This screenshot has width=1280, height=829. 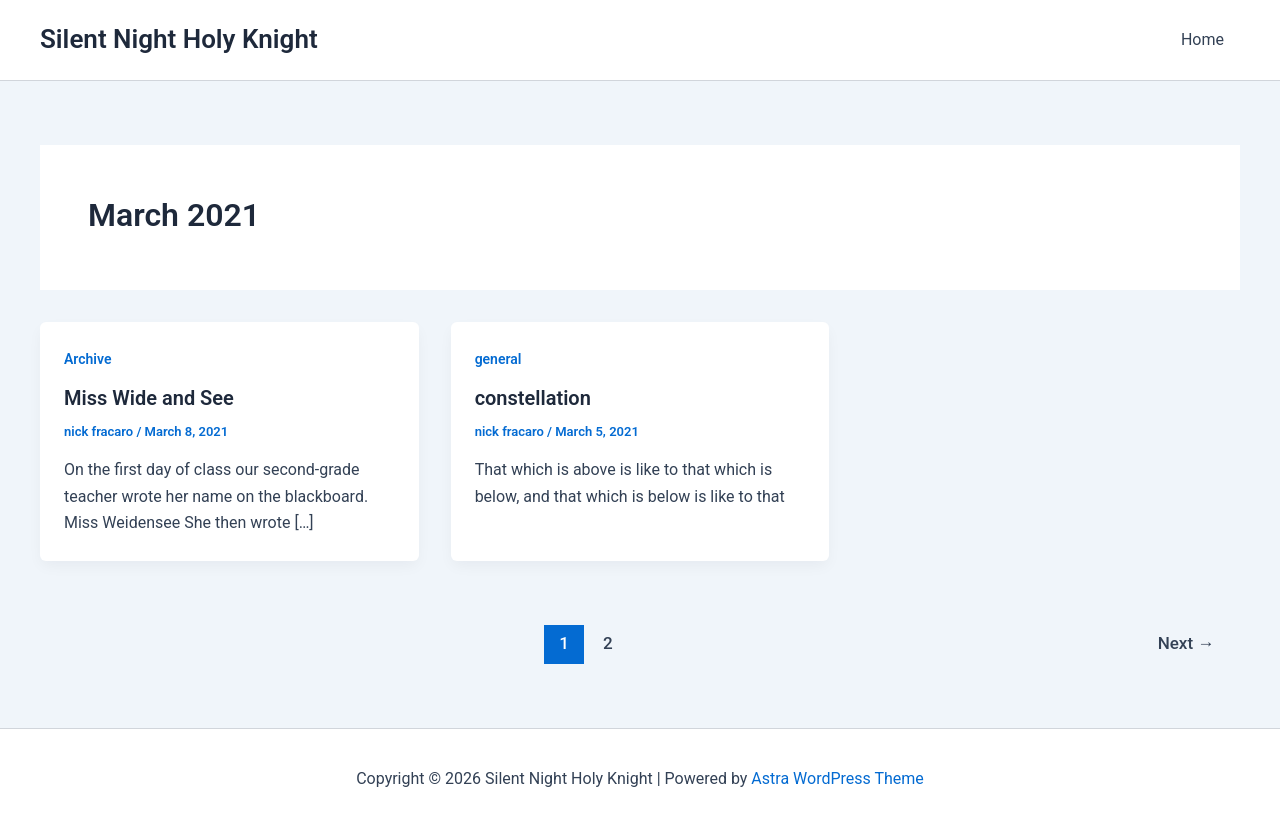 What do you see at coordinates (837, 778) in the screenshot?
I see `Astra WordPress Theme` at bounding box center [837, 778].